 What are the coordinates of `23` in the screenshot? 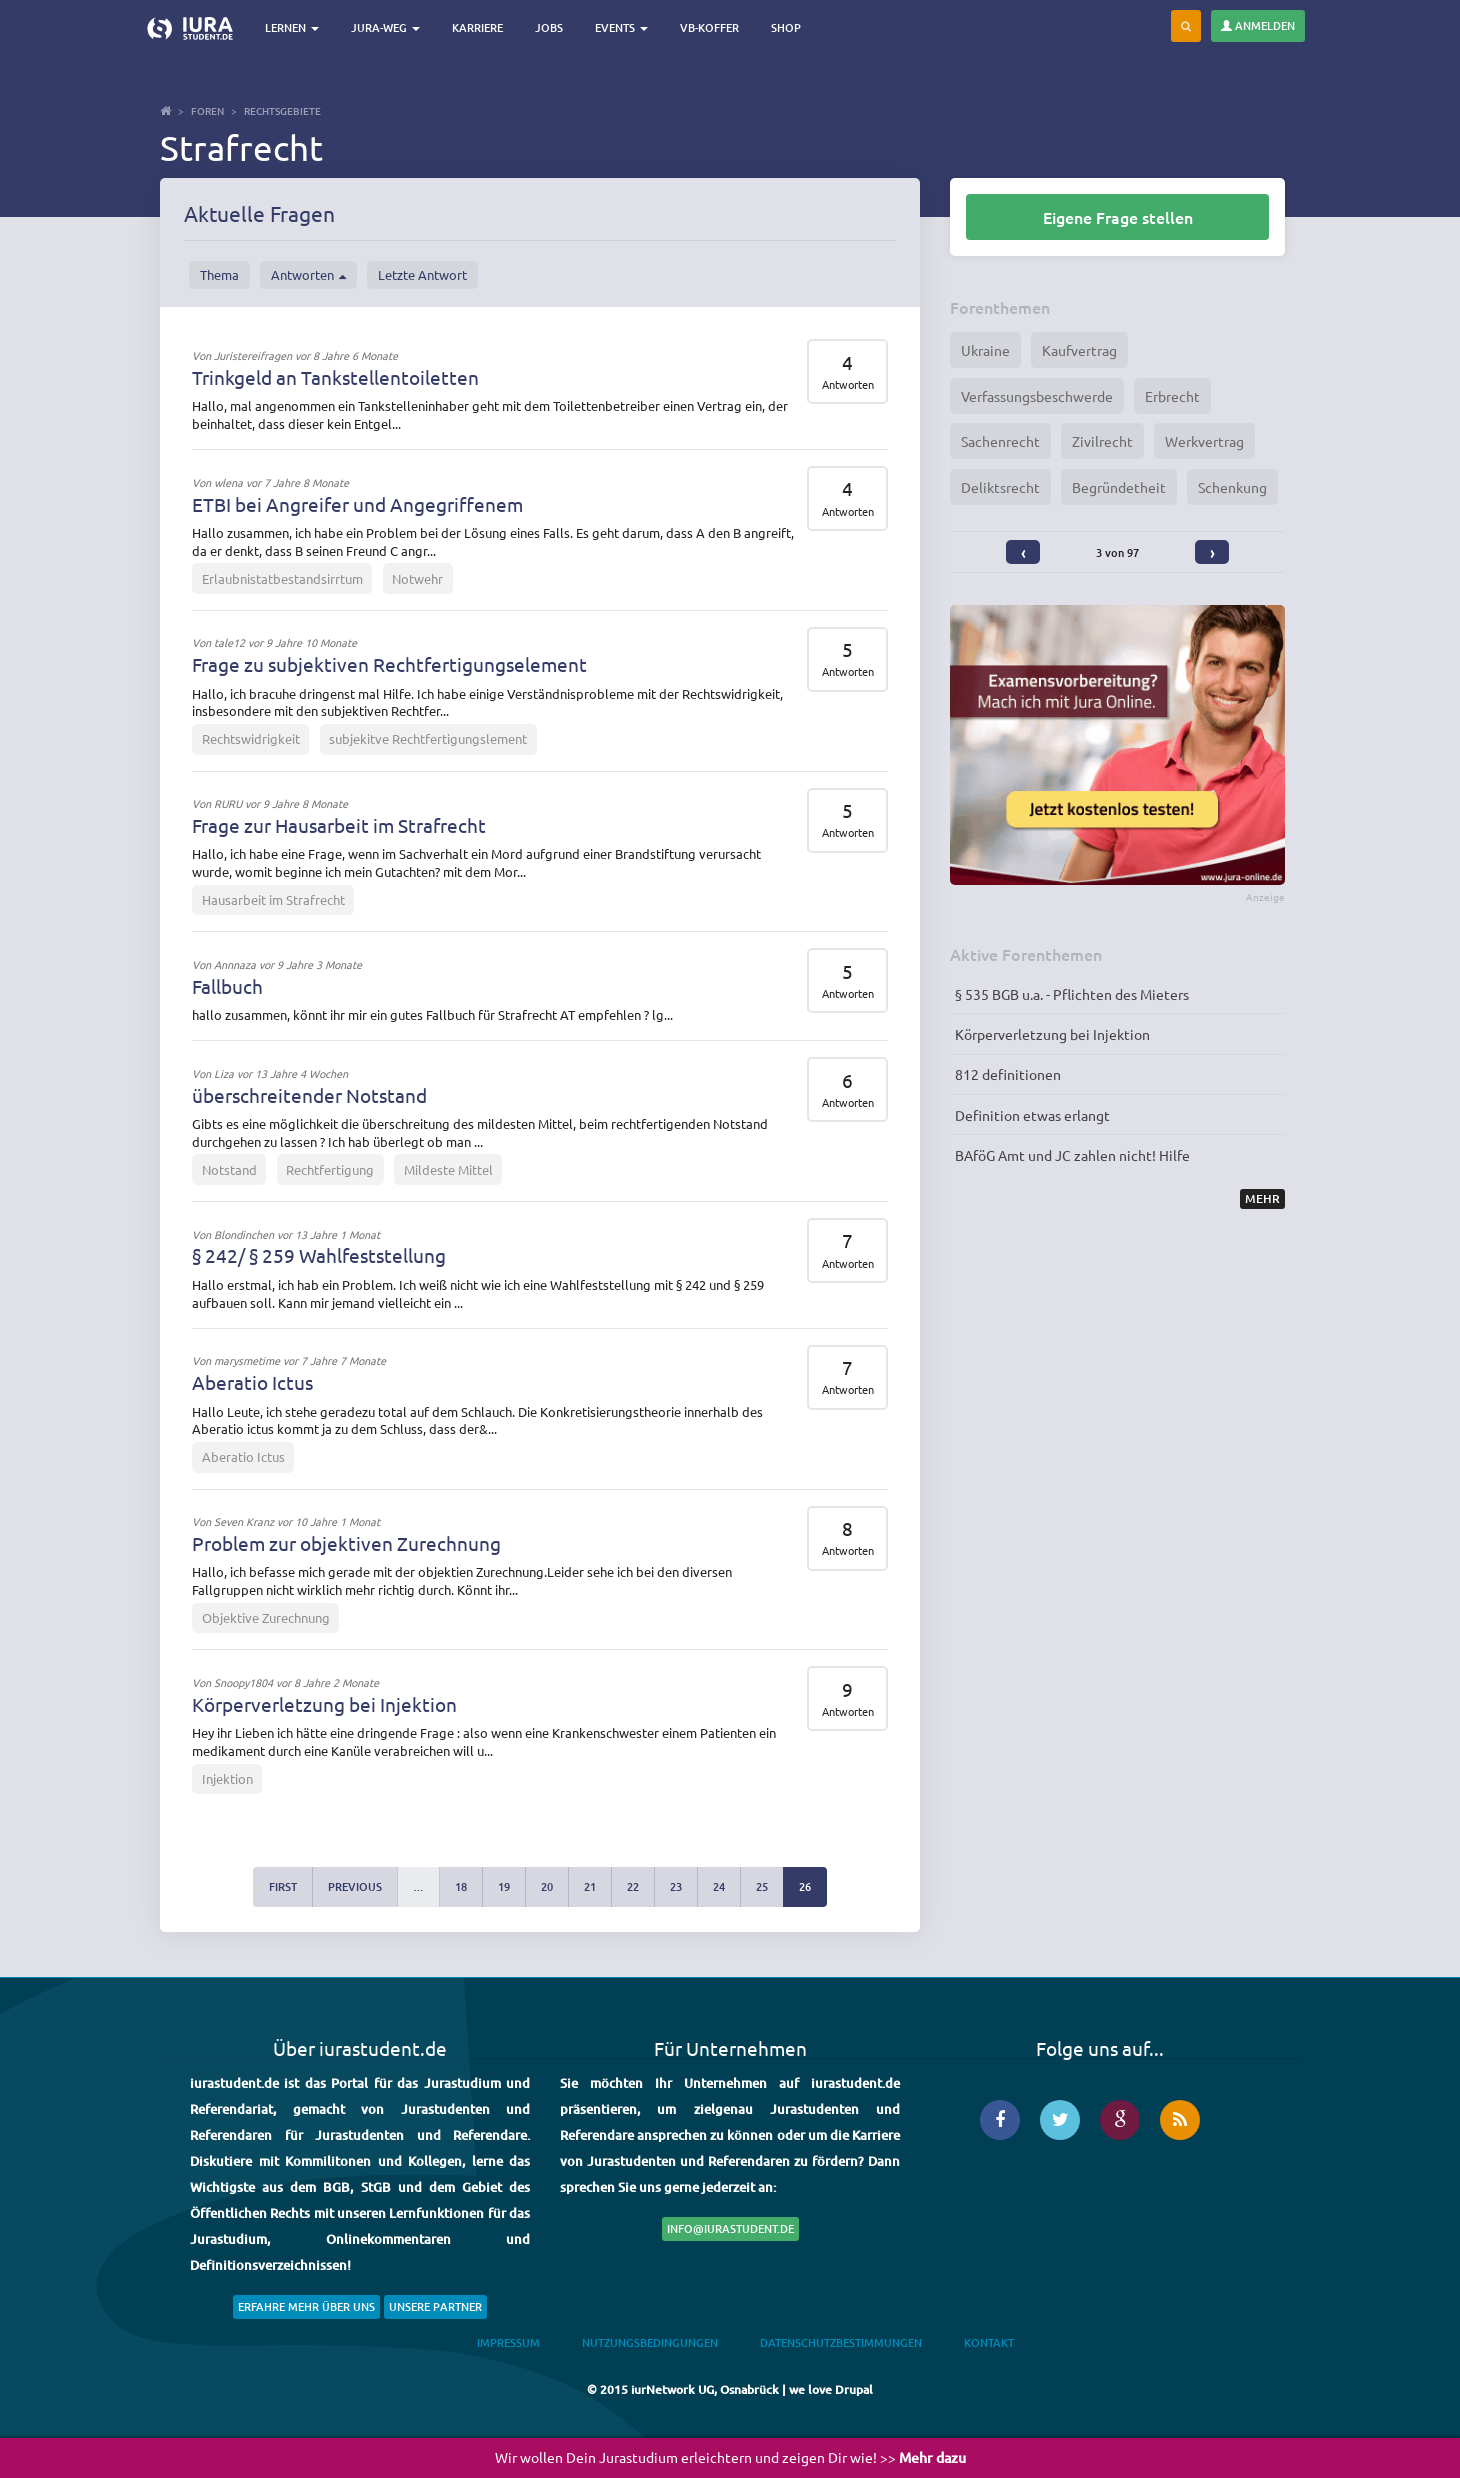 It's located at (676, 1886).